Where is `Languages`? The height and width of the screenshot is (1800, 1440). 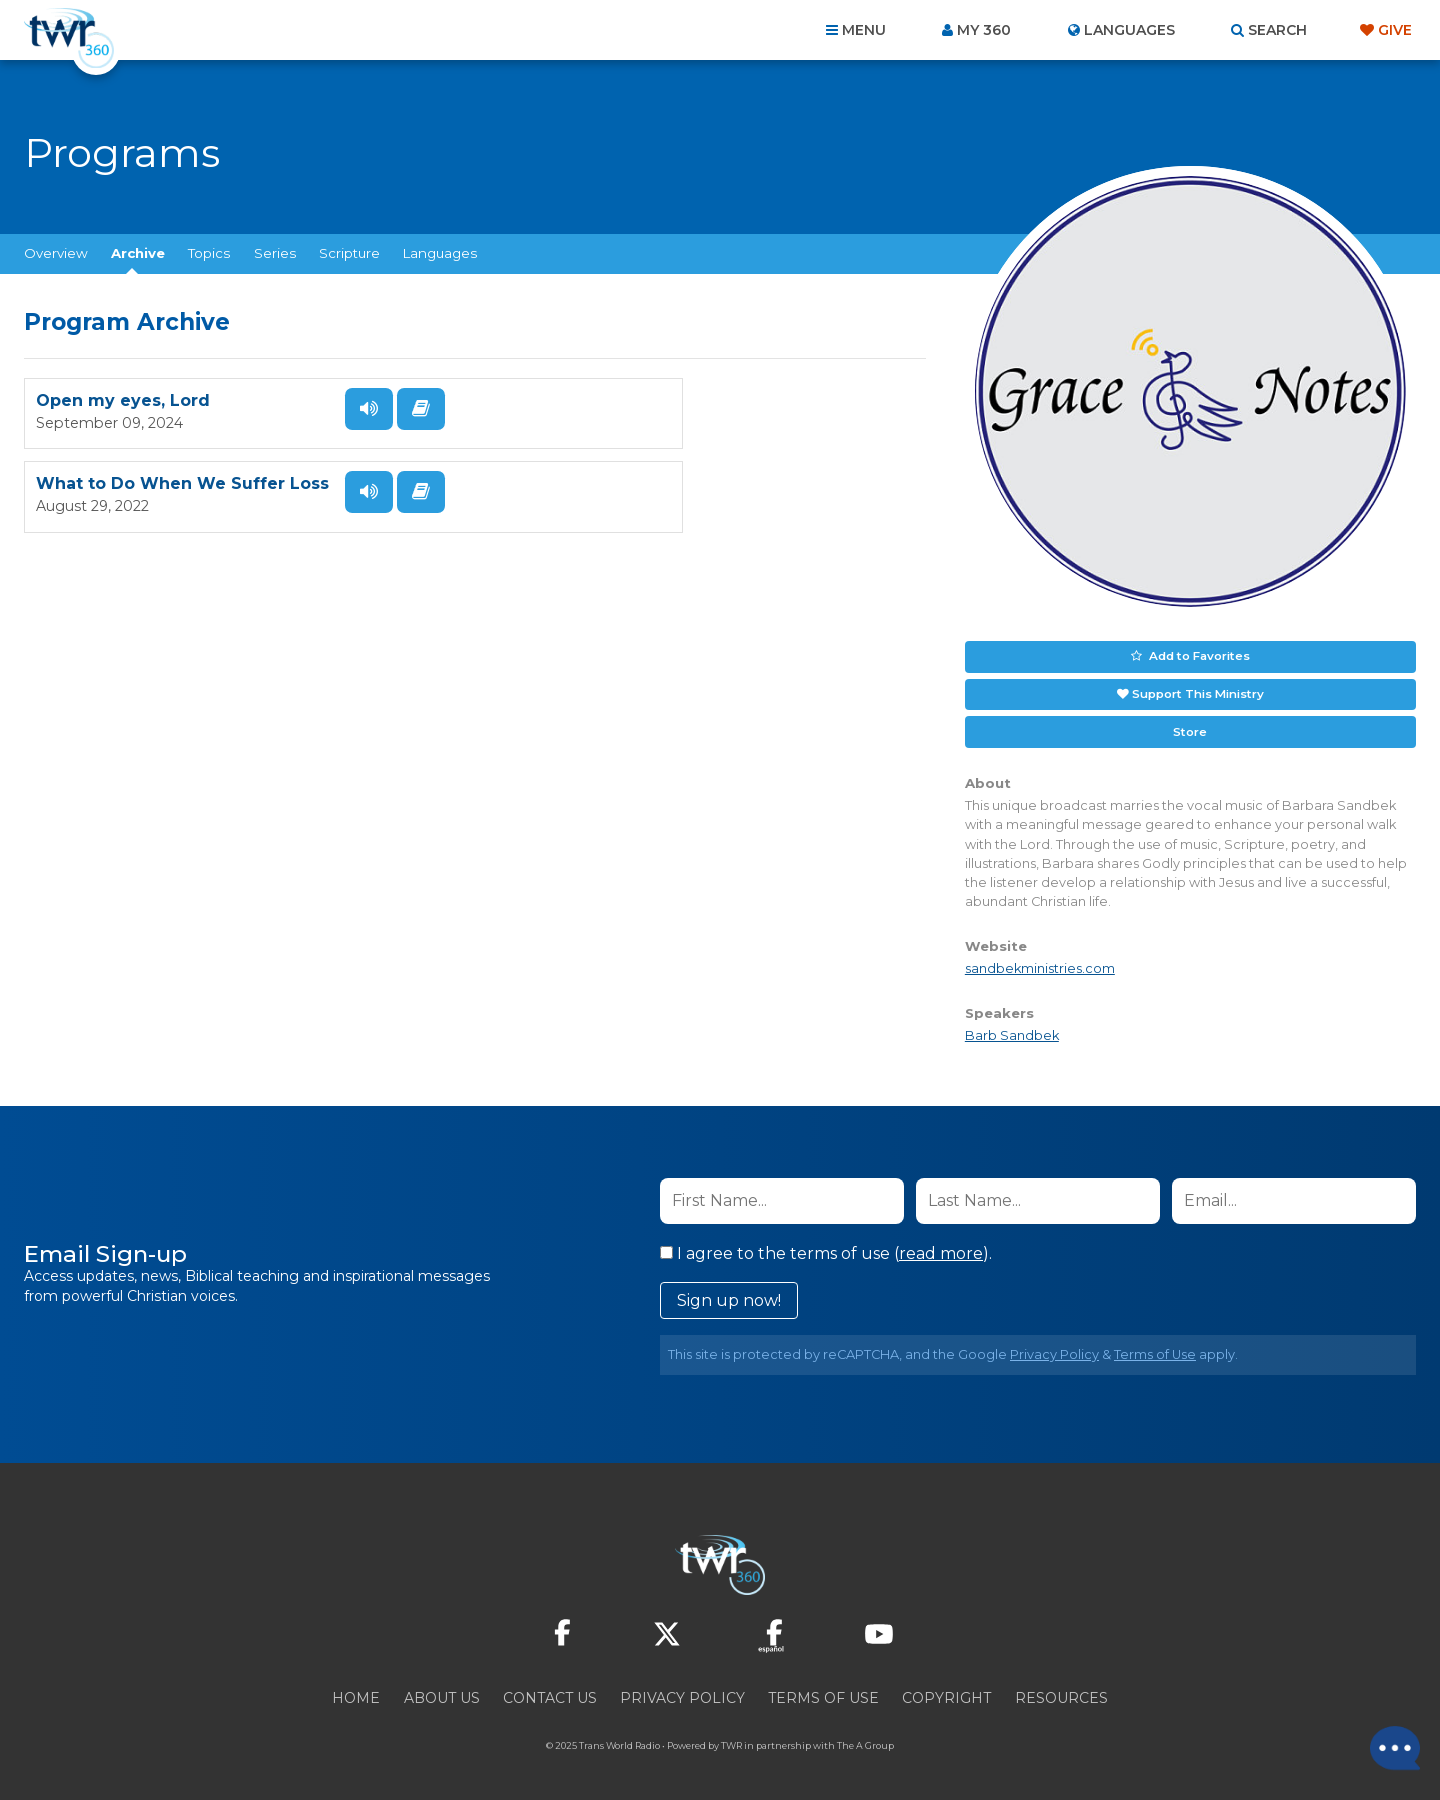
Languages is located at coordinates (440, 253).